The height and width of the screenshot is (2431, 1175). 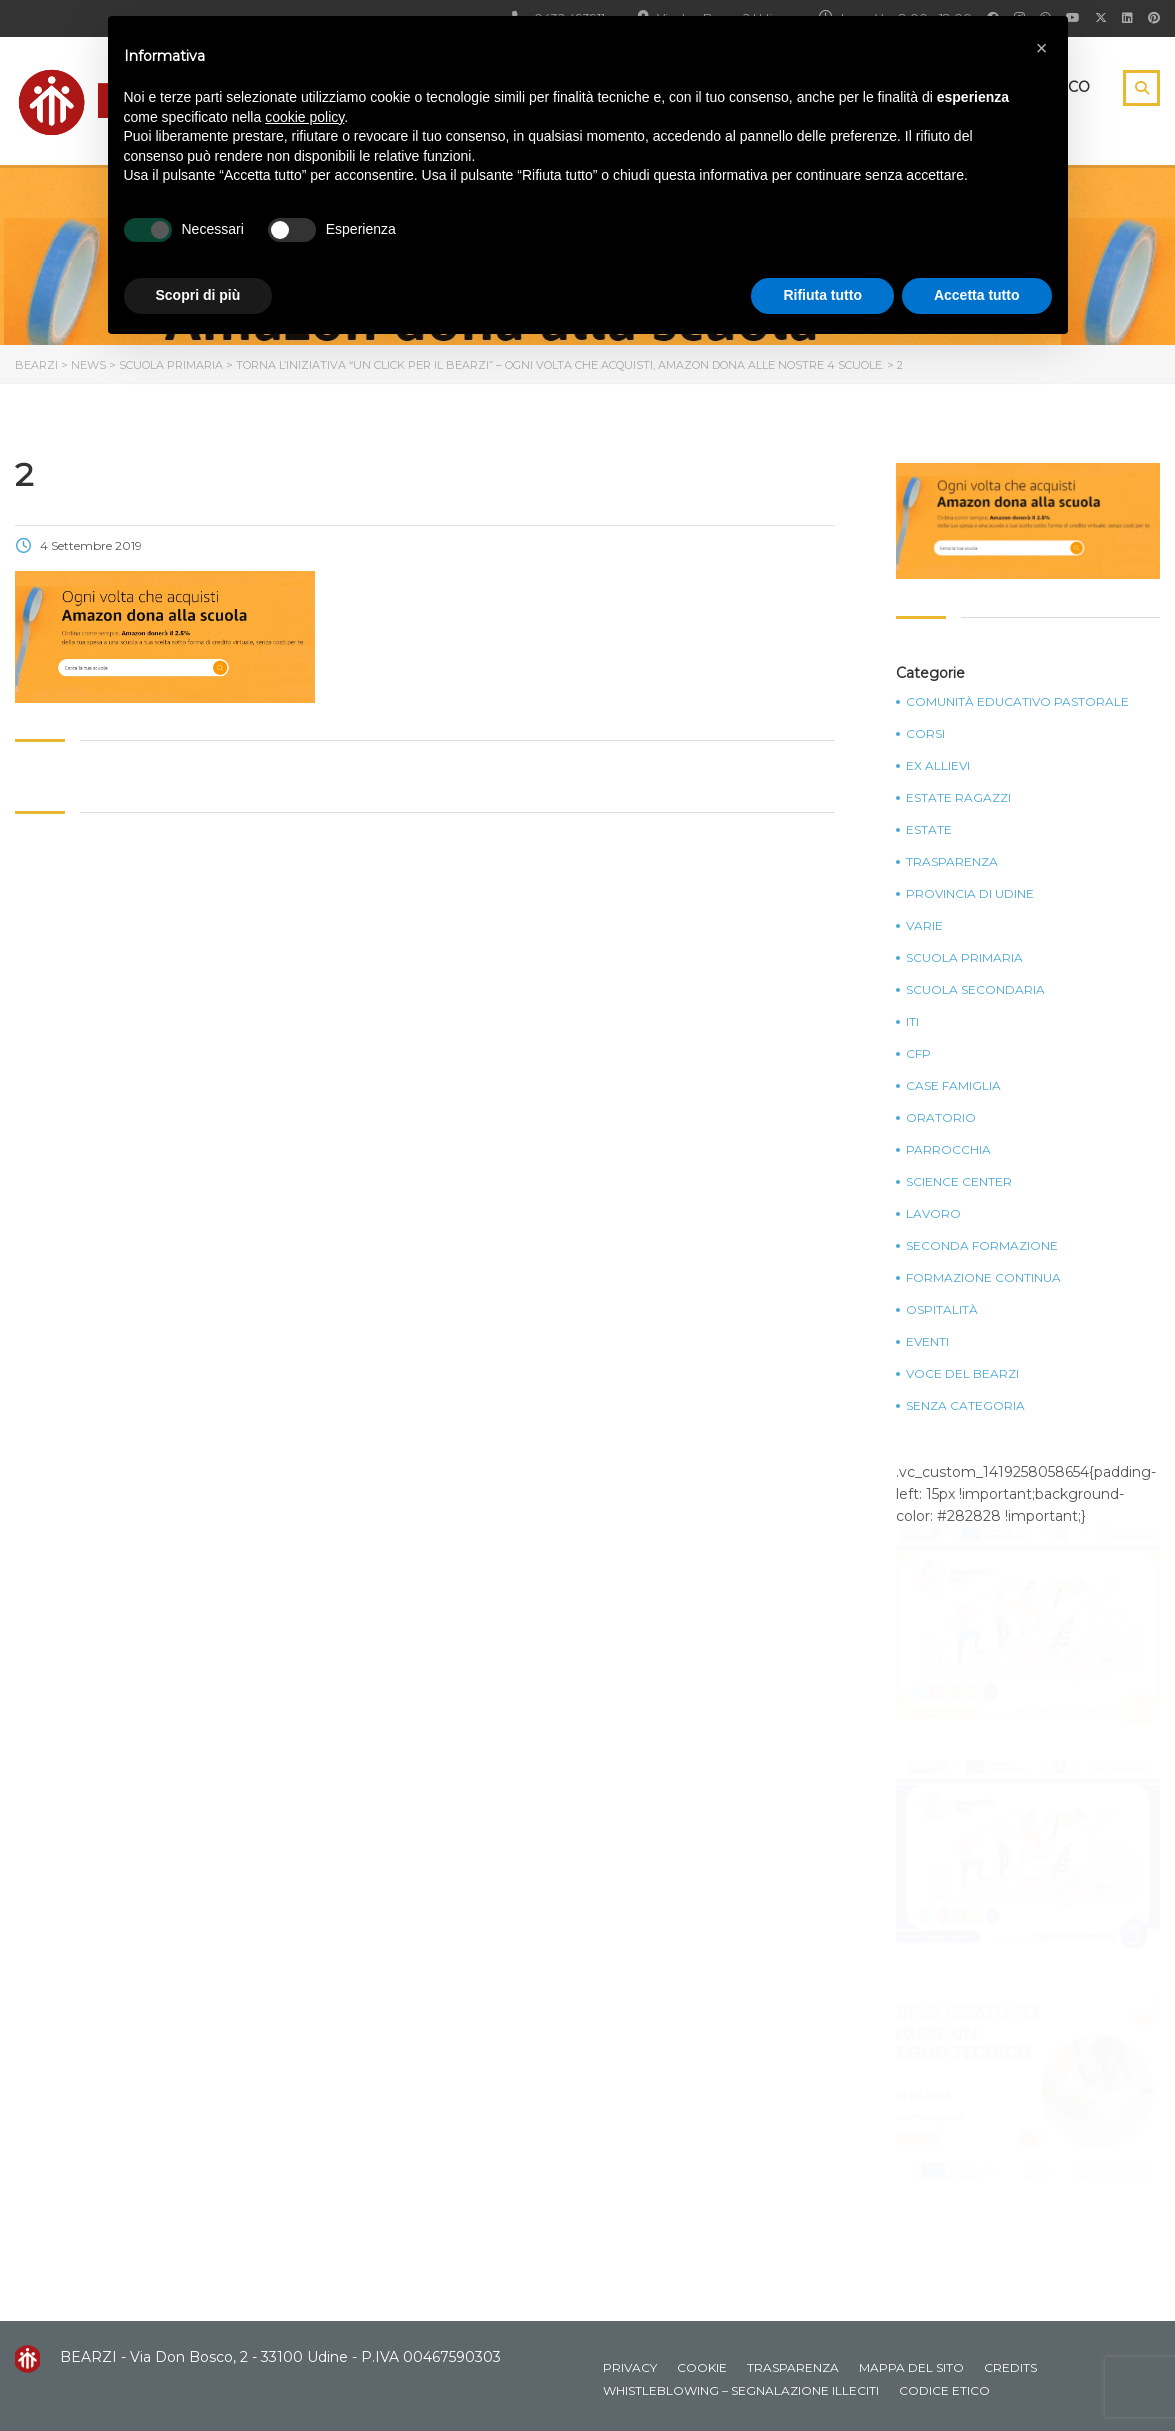 What do you see at coordinates (198, 295) in the screenshot?
I see `Scopri di più [button]` at bounding box center [198, 295].